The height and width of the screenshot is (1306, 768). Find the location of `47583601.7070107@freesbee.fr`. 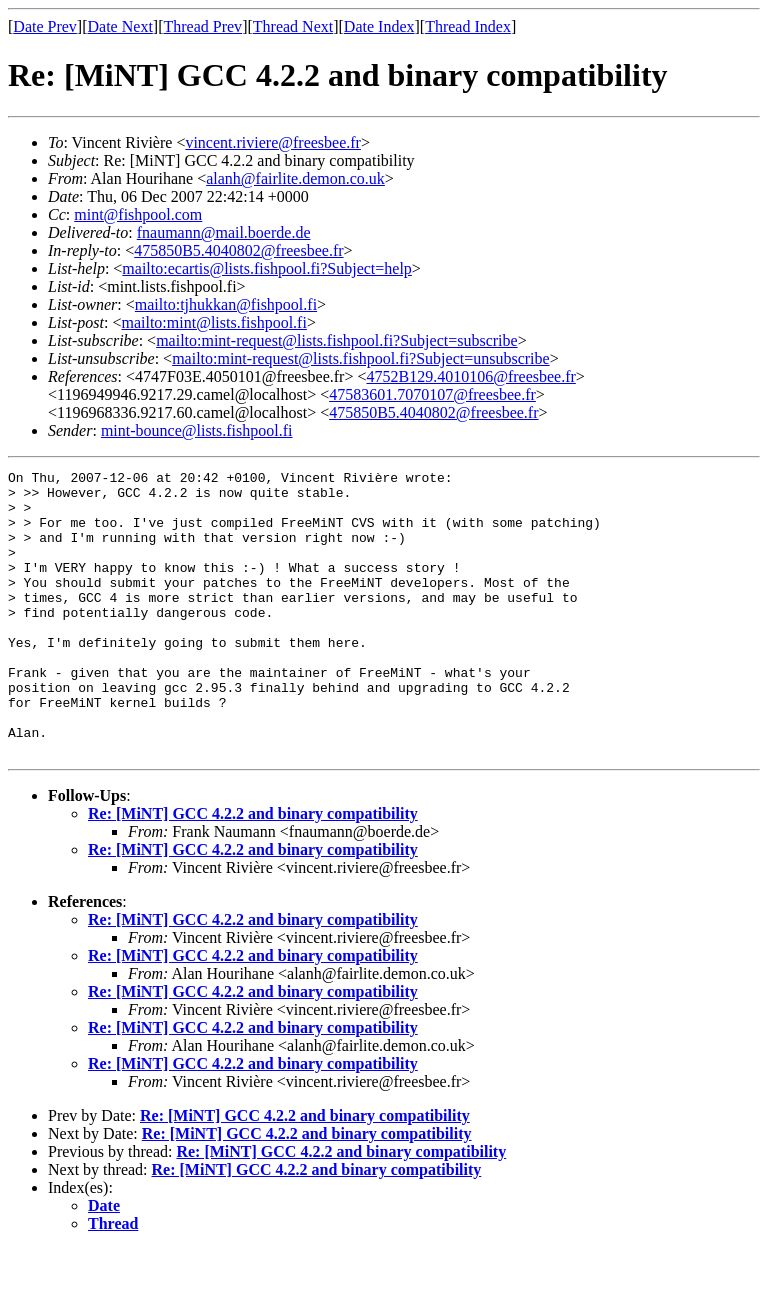

47583601.7070107@freesbee.fr is located at coordinates (432, 394).